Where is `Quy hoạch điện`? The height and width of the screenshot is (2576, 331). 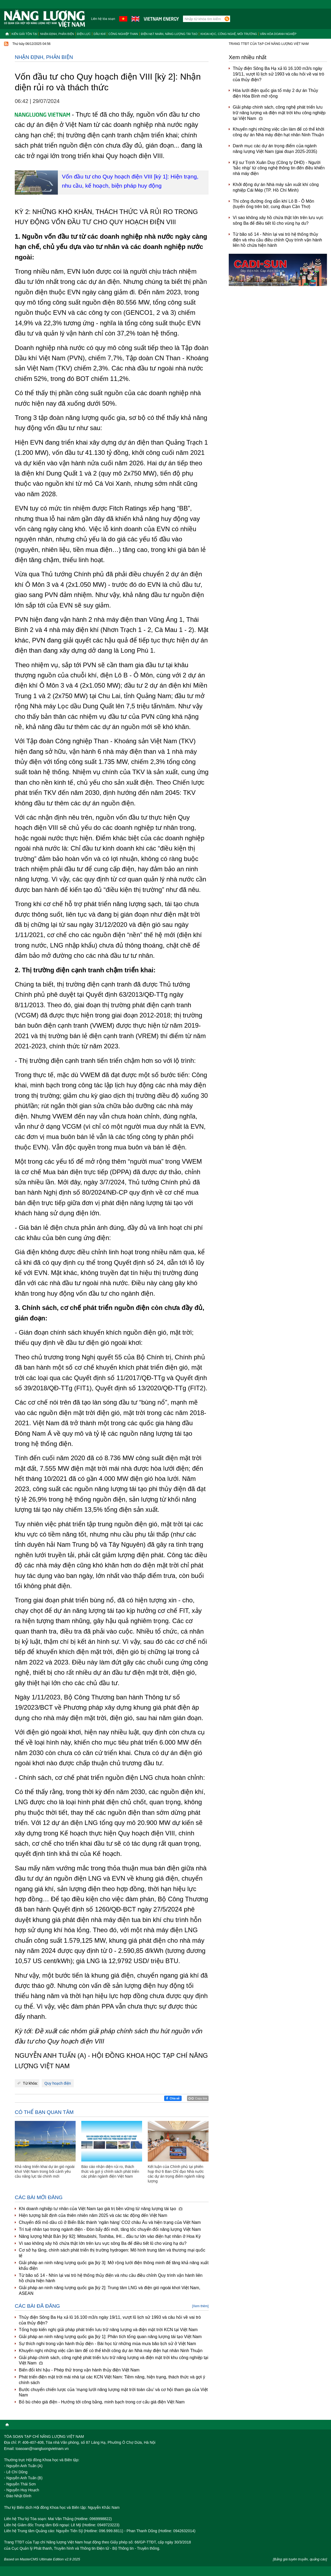
Quy hoạch điện is located at coordinates (57, 2083).